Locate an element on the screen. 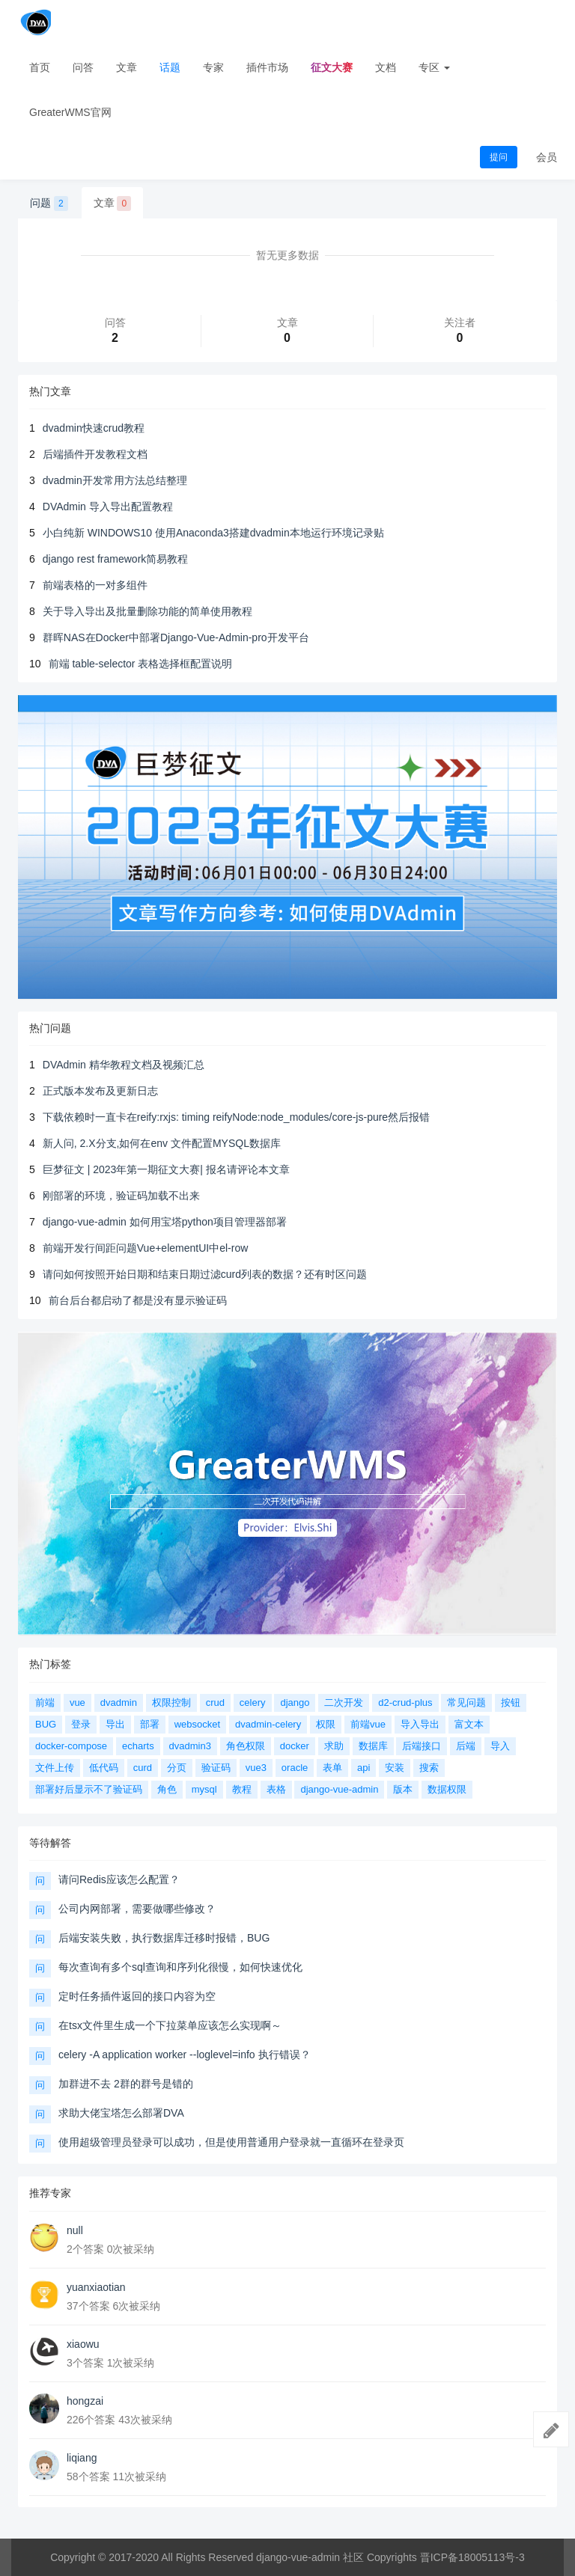  首页 is located at coordinates (39, 67).